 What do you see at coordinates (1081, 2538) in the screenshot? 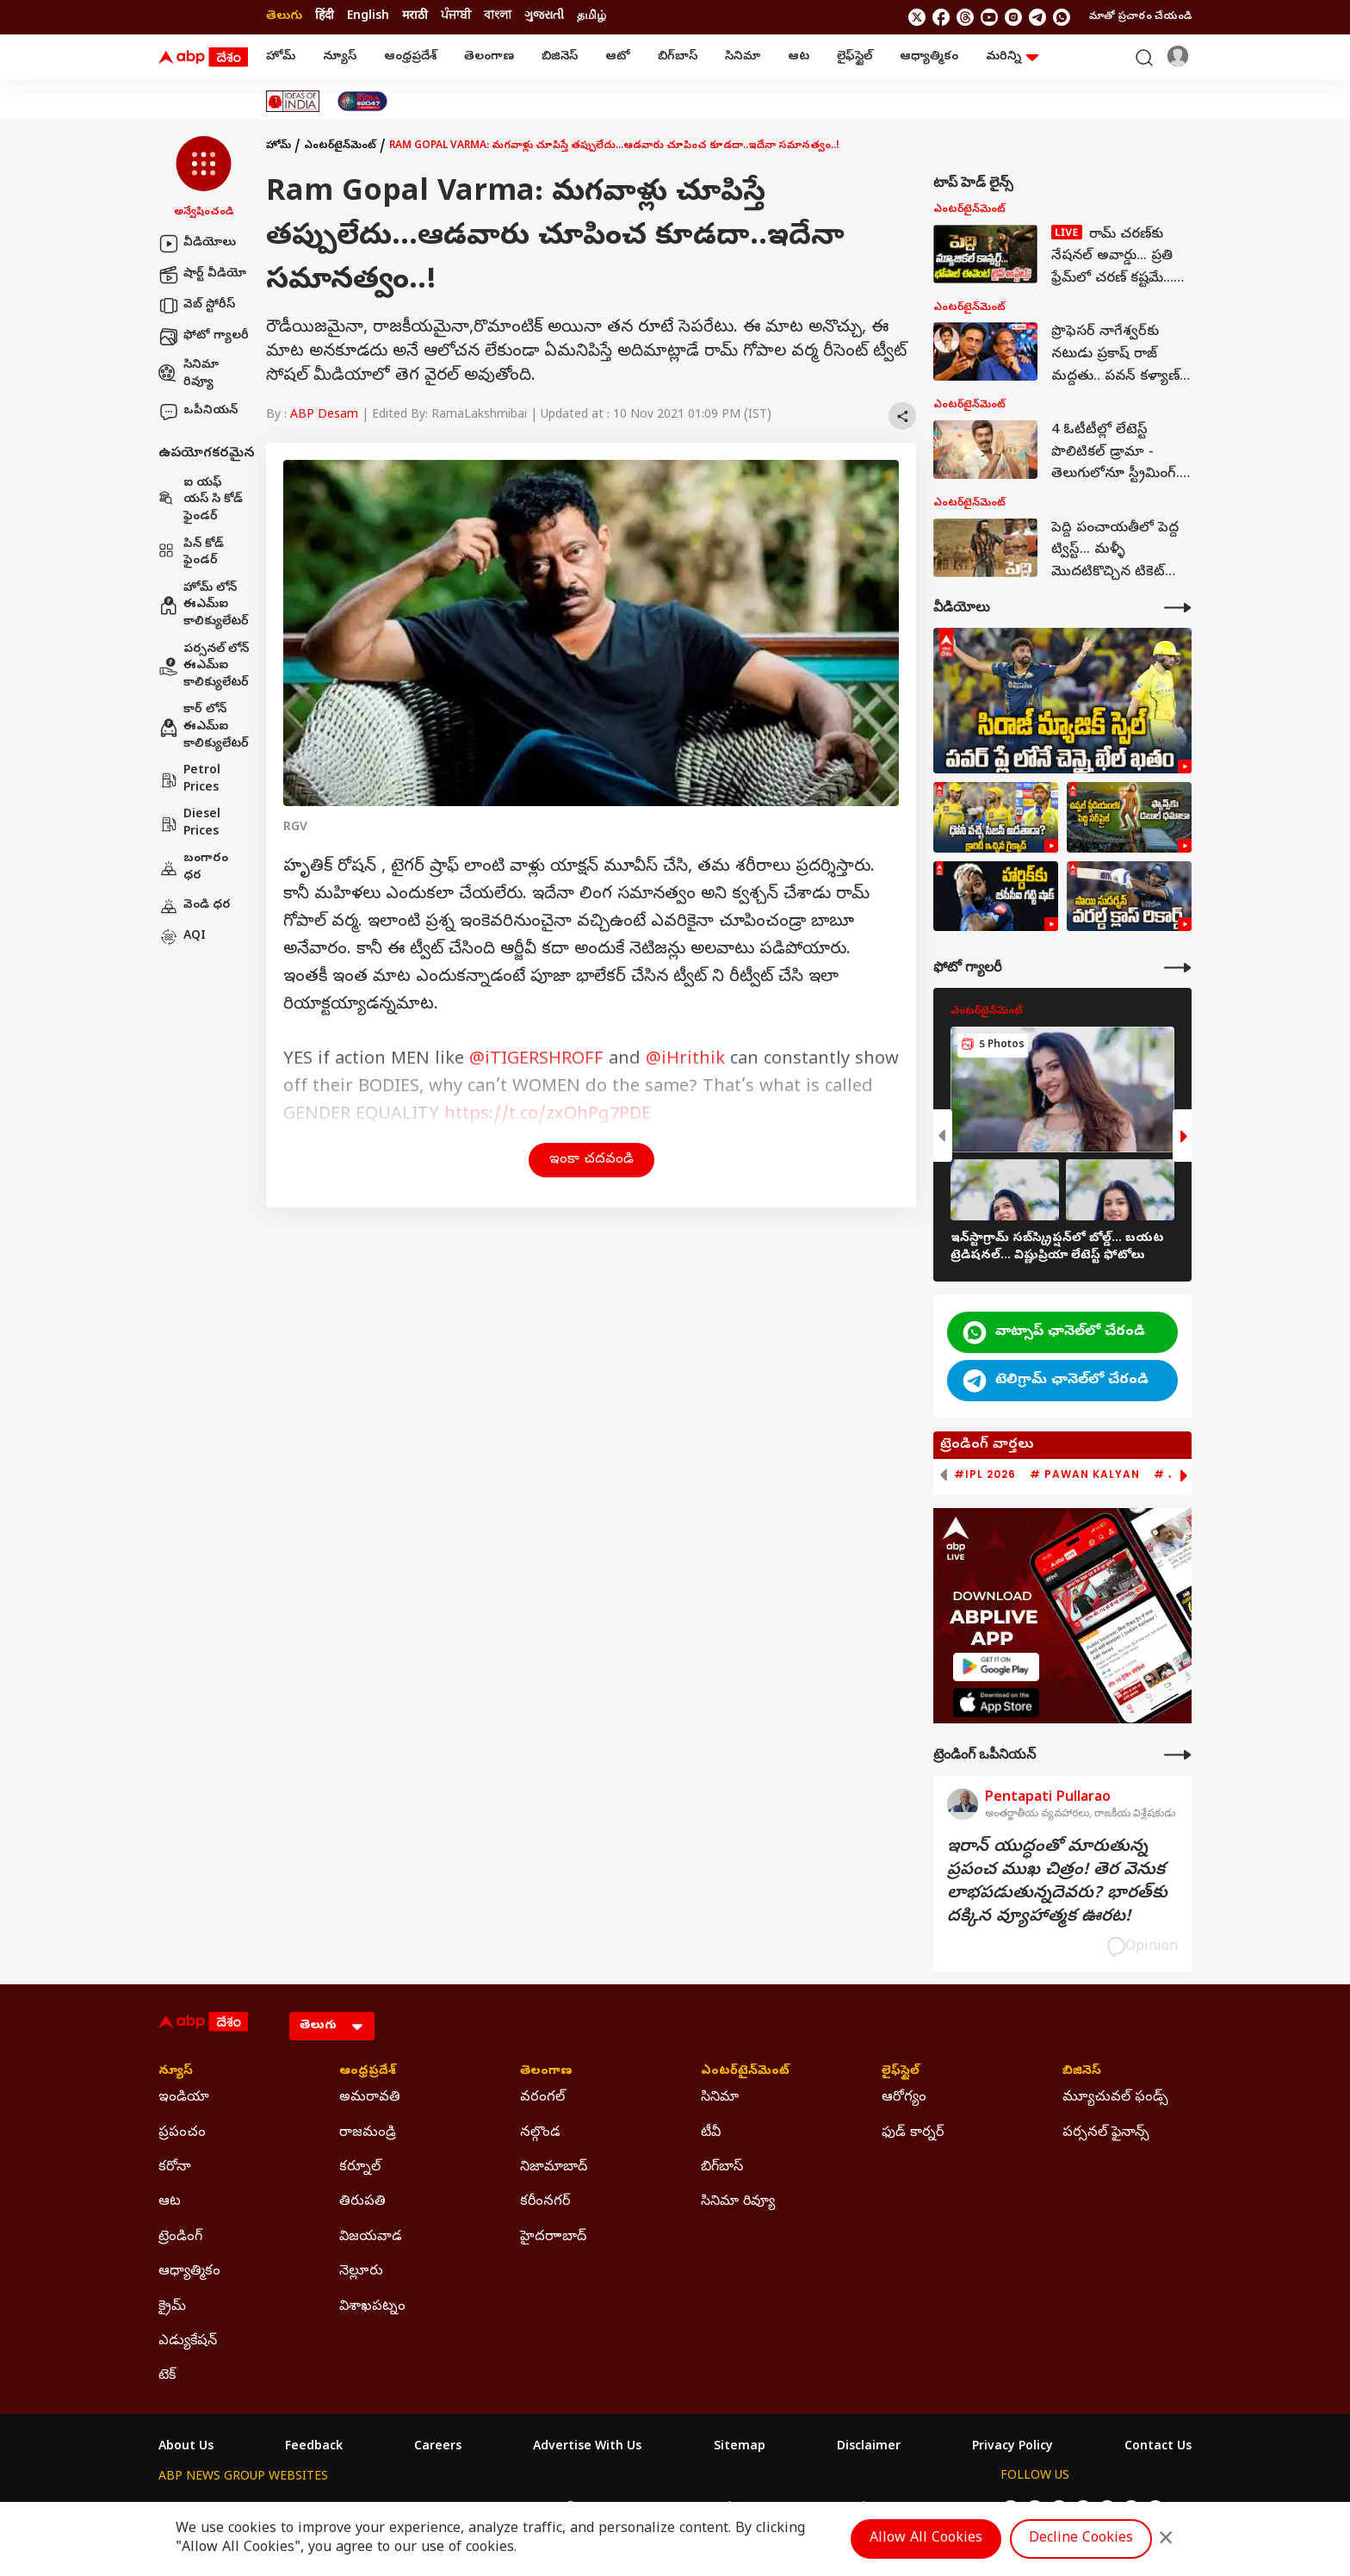
I see `Decline Cookies` at bounding box center [1081, 2538].